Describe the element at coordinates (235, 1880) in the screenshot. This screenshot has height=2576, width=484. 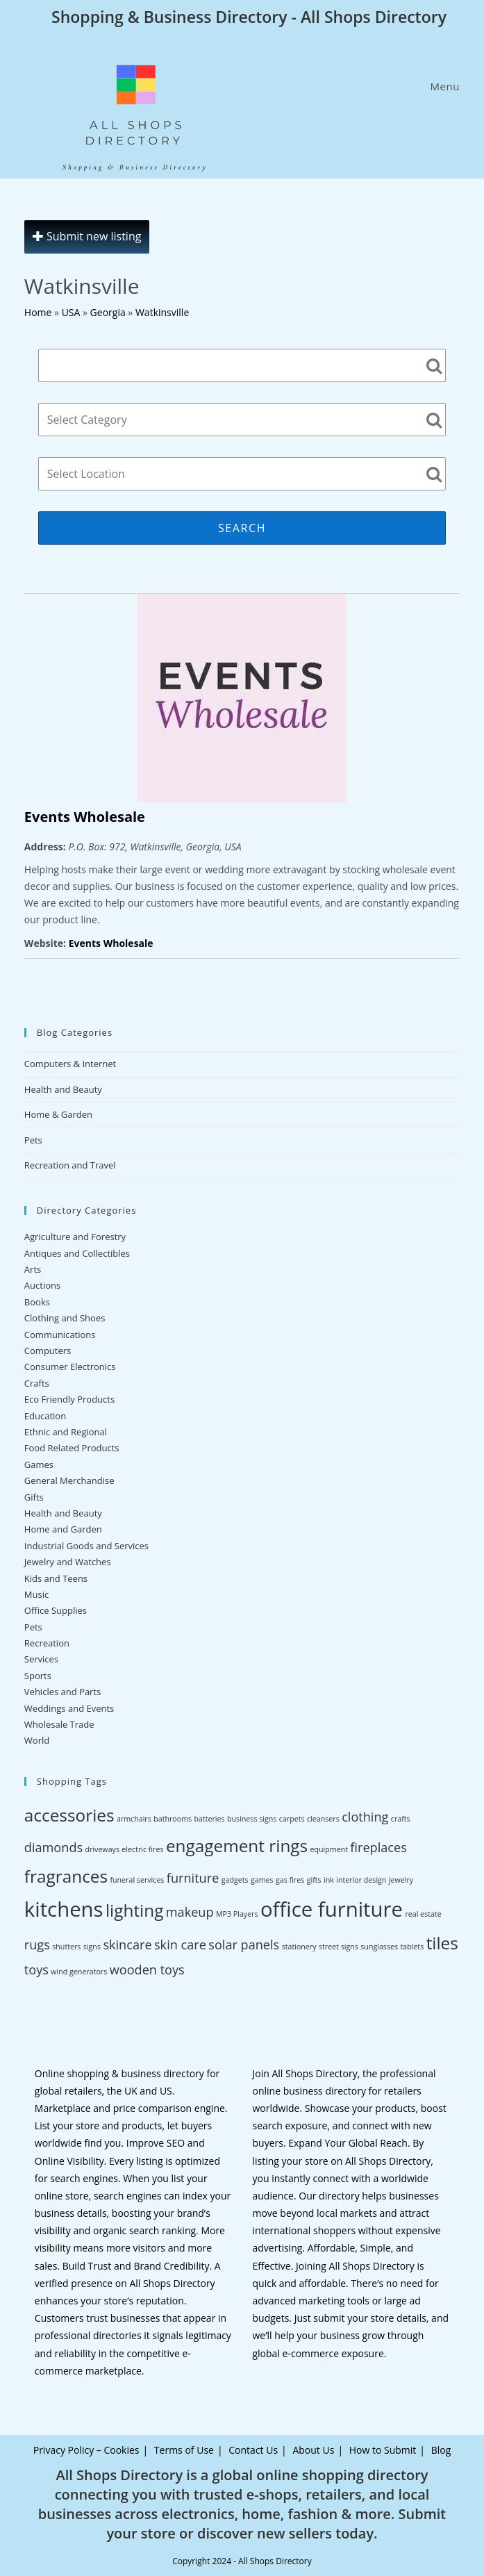
I see `gadgets [gadgets (2 items)]` at that location.